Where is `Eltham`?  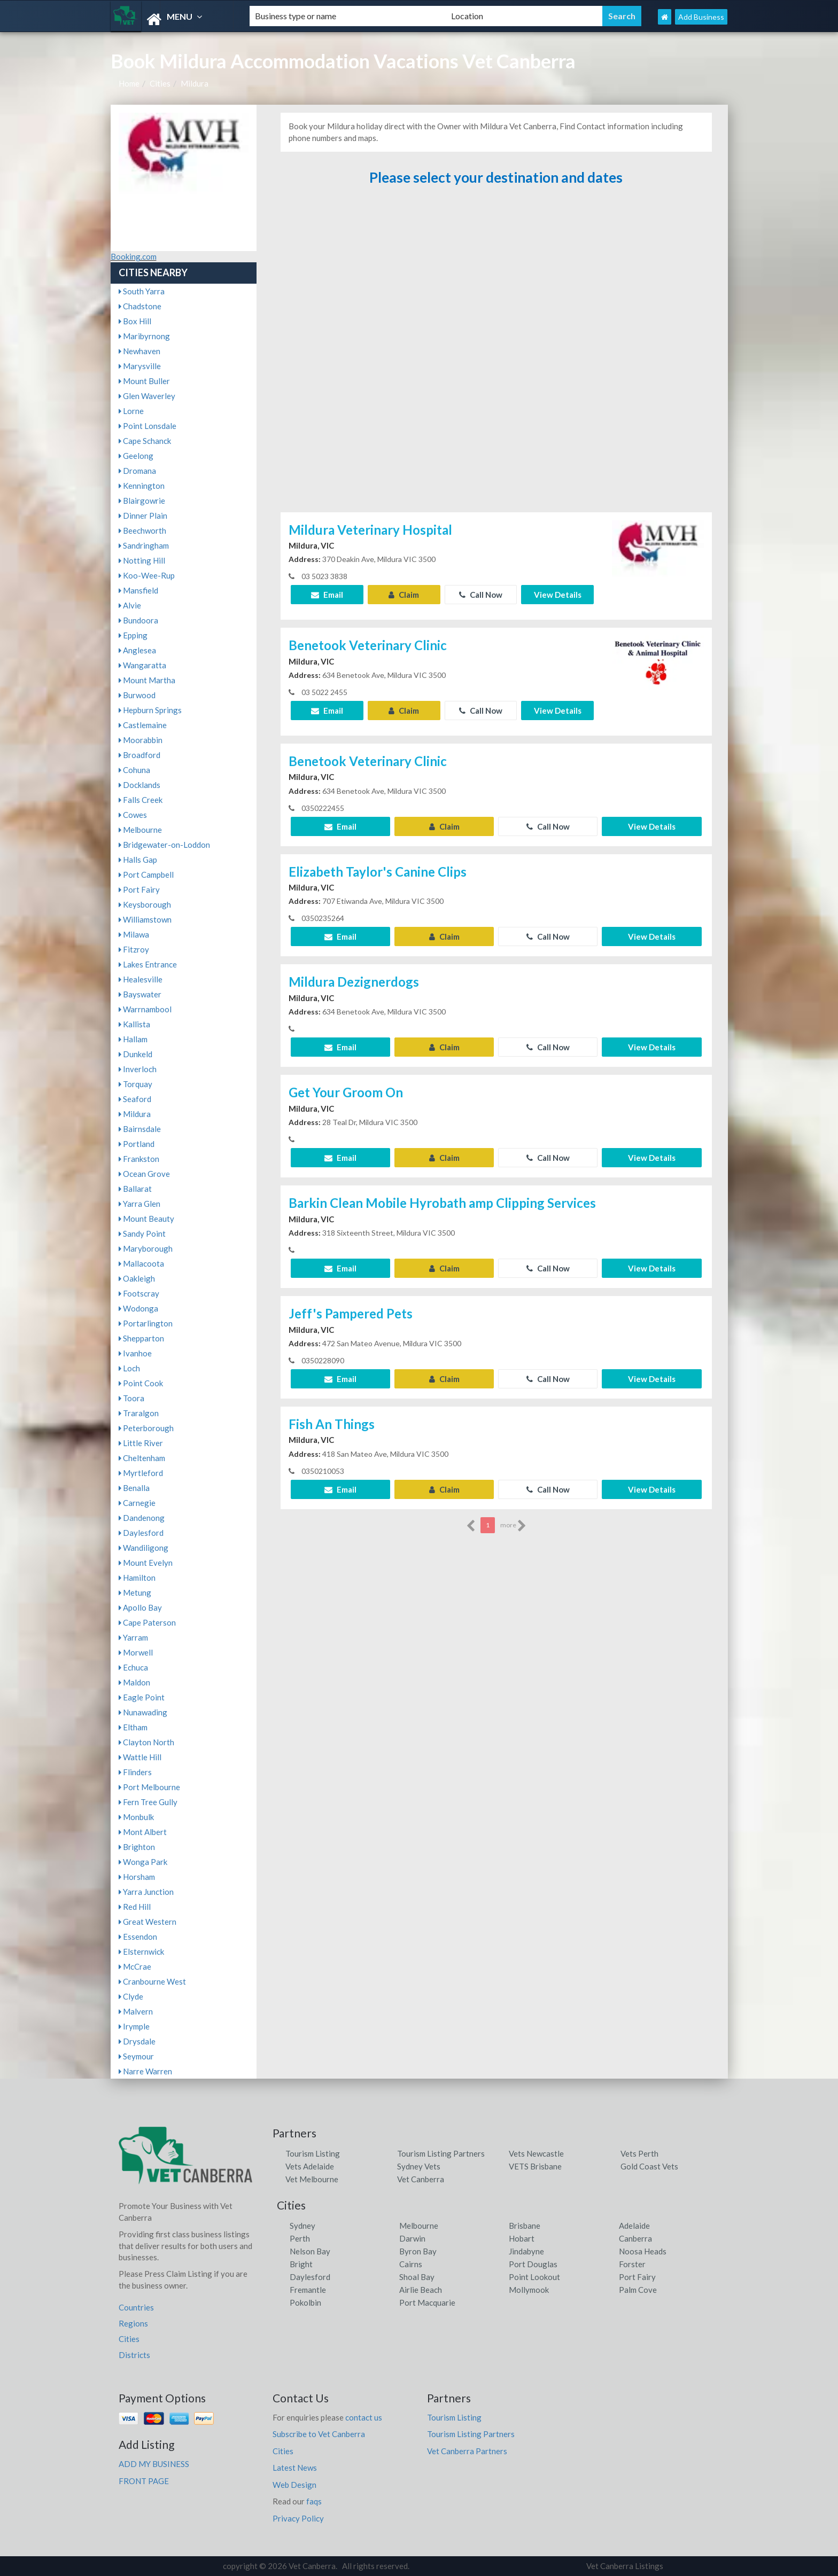
Eltham is located at coordinates (133, 1727).